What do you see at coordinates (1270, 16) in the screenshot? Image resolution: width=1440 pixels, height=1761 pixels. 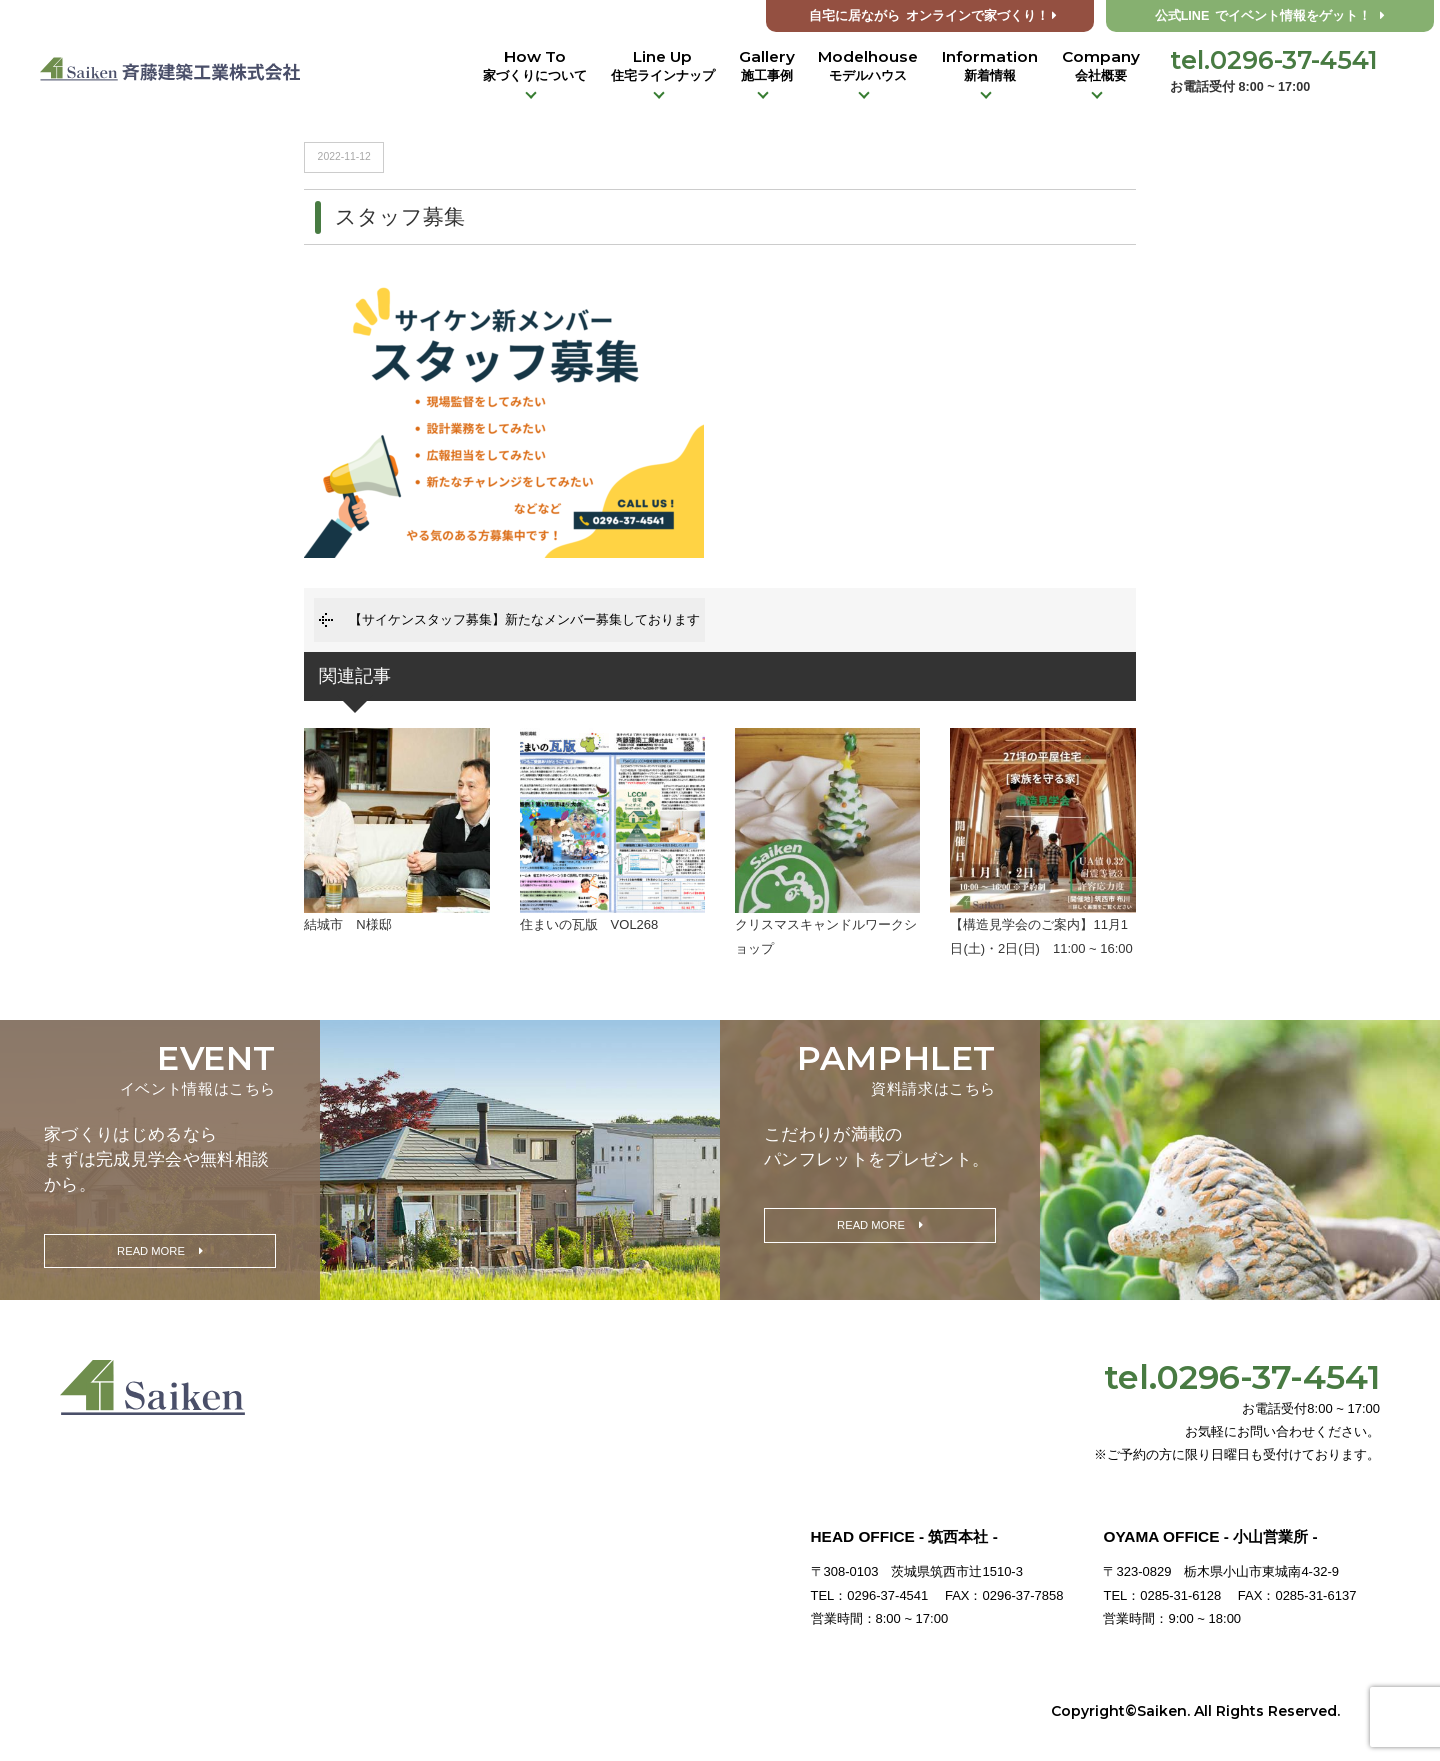 I see `公式LINE` at bounding box center [1270, 16].